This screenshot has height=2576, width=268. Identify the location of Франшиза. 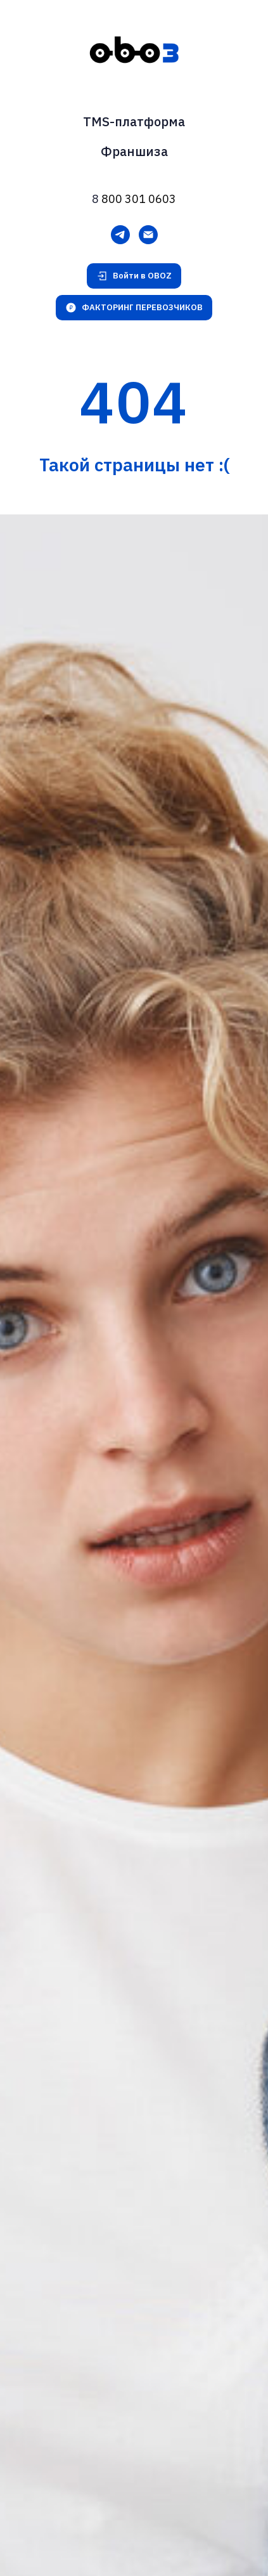
(134, 151).